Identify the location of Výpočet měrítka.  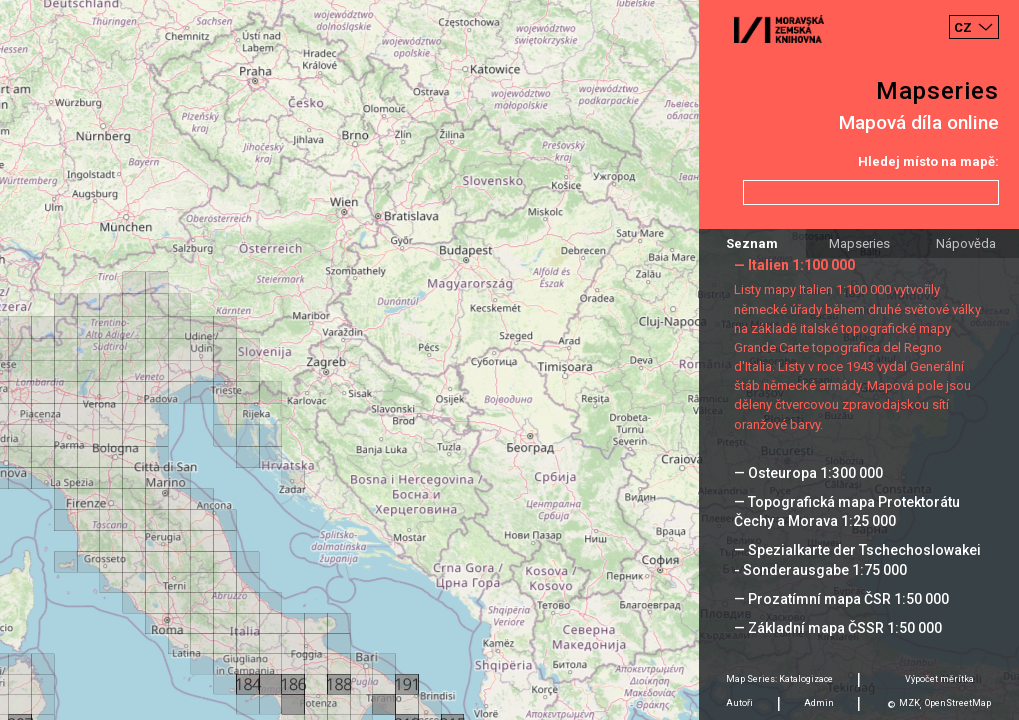
(939, 679).